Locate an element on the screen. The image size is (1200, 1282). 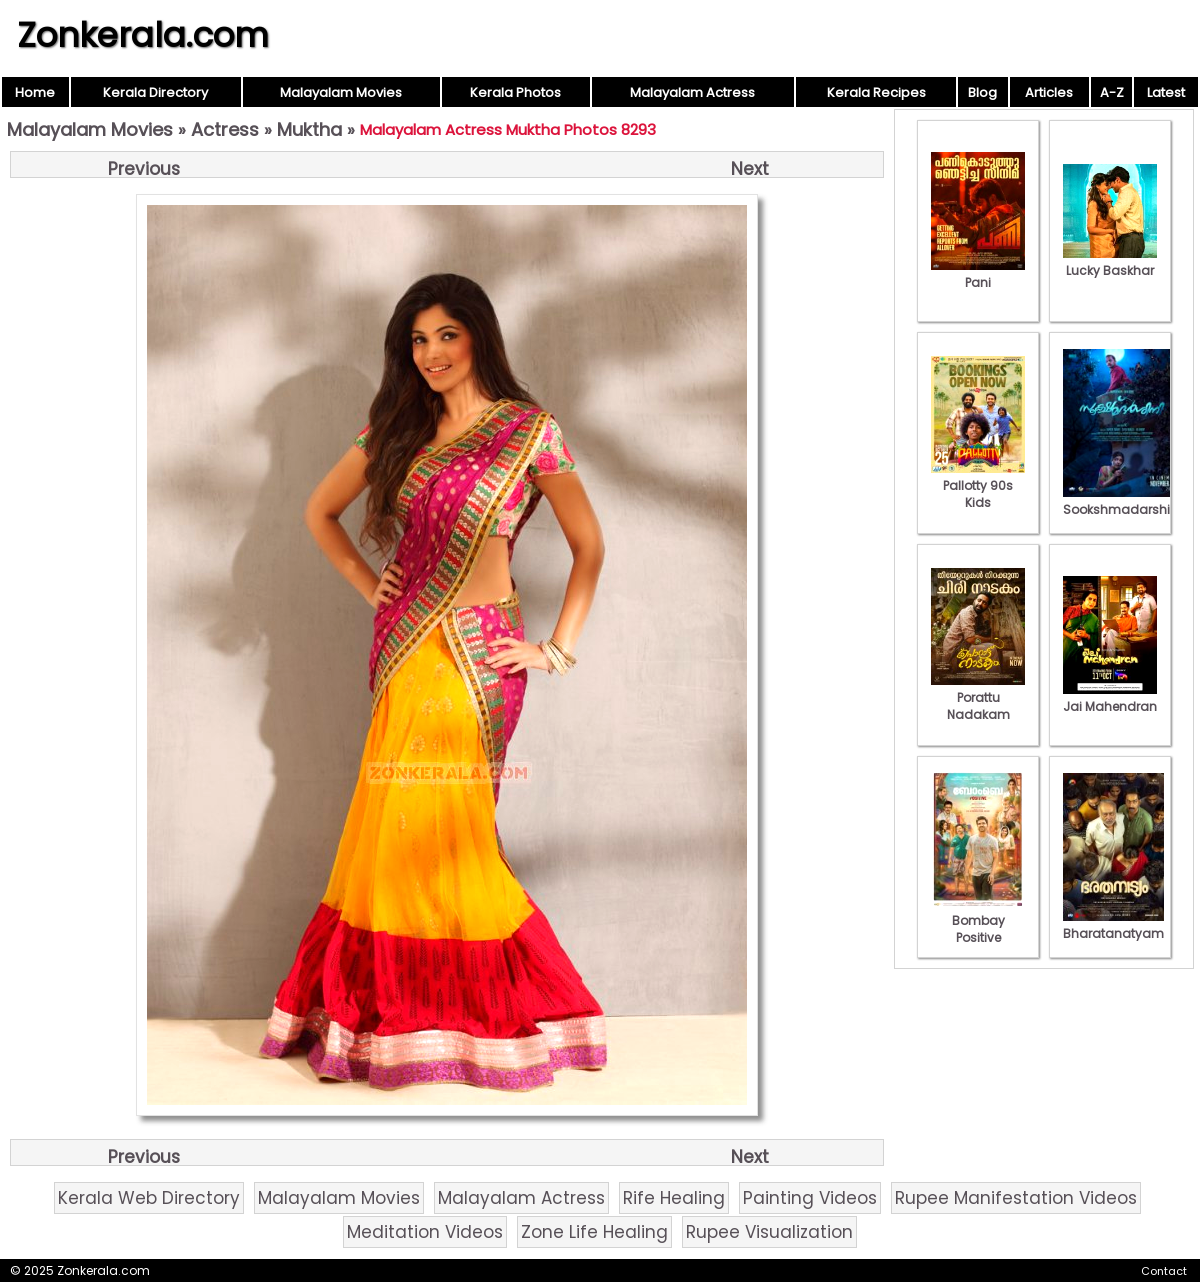
Home is located at coordinates (35, 92).